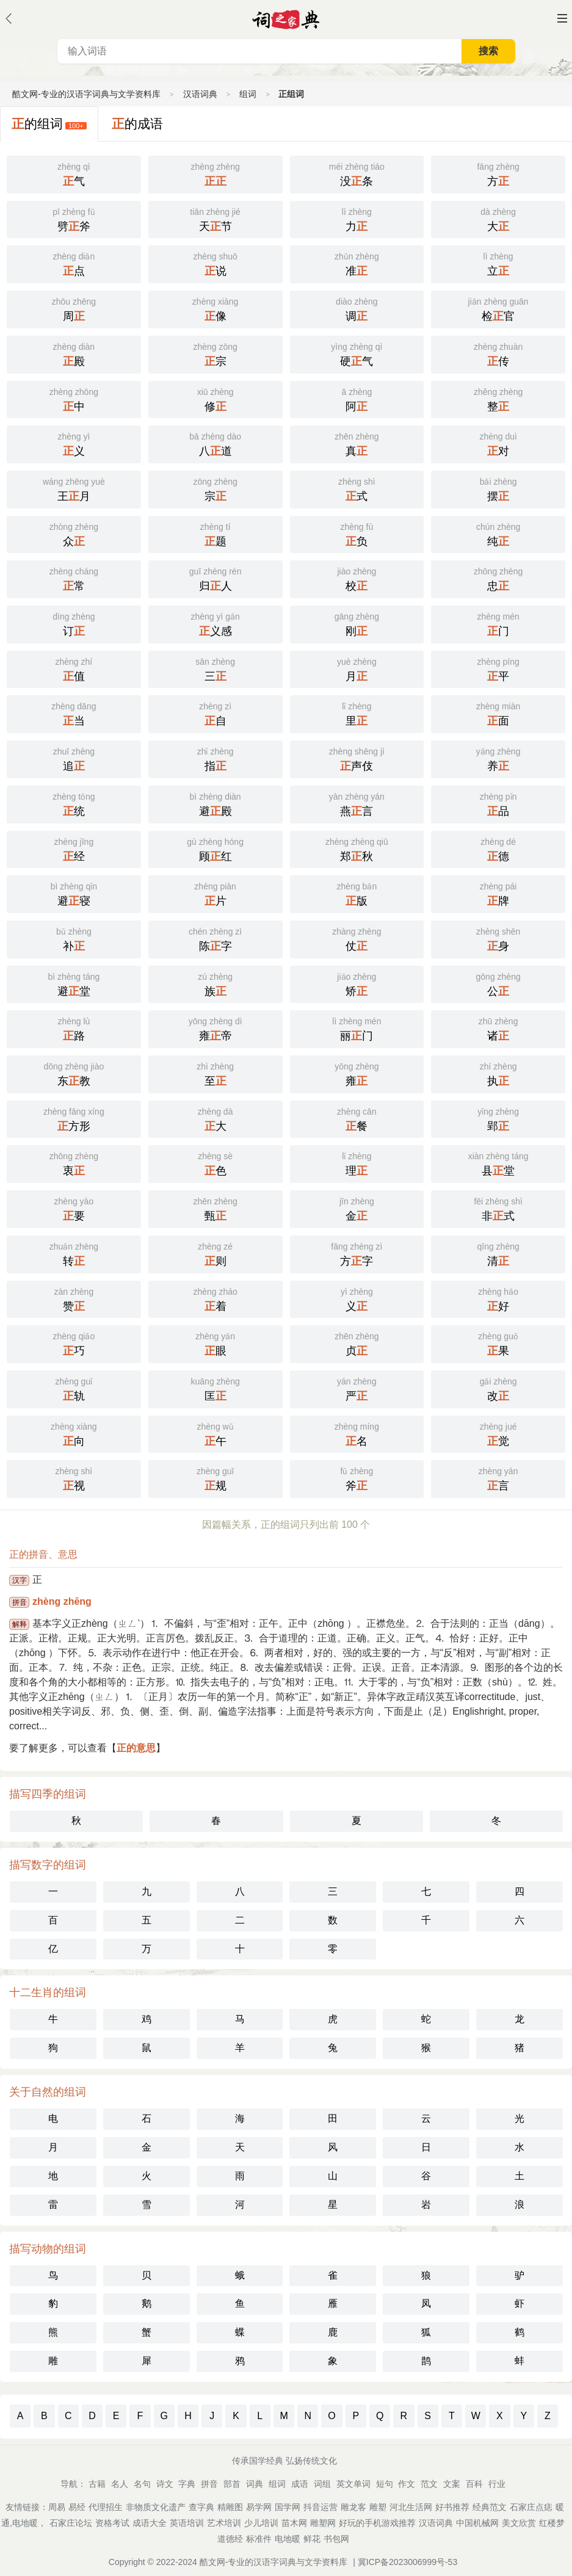 The image size is (572, 2576). Describe the element at coordinates (74, 983) in the screenshot. I see `避堂` at that location.